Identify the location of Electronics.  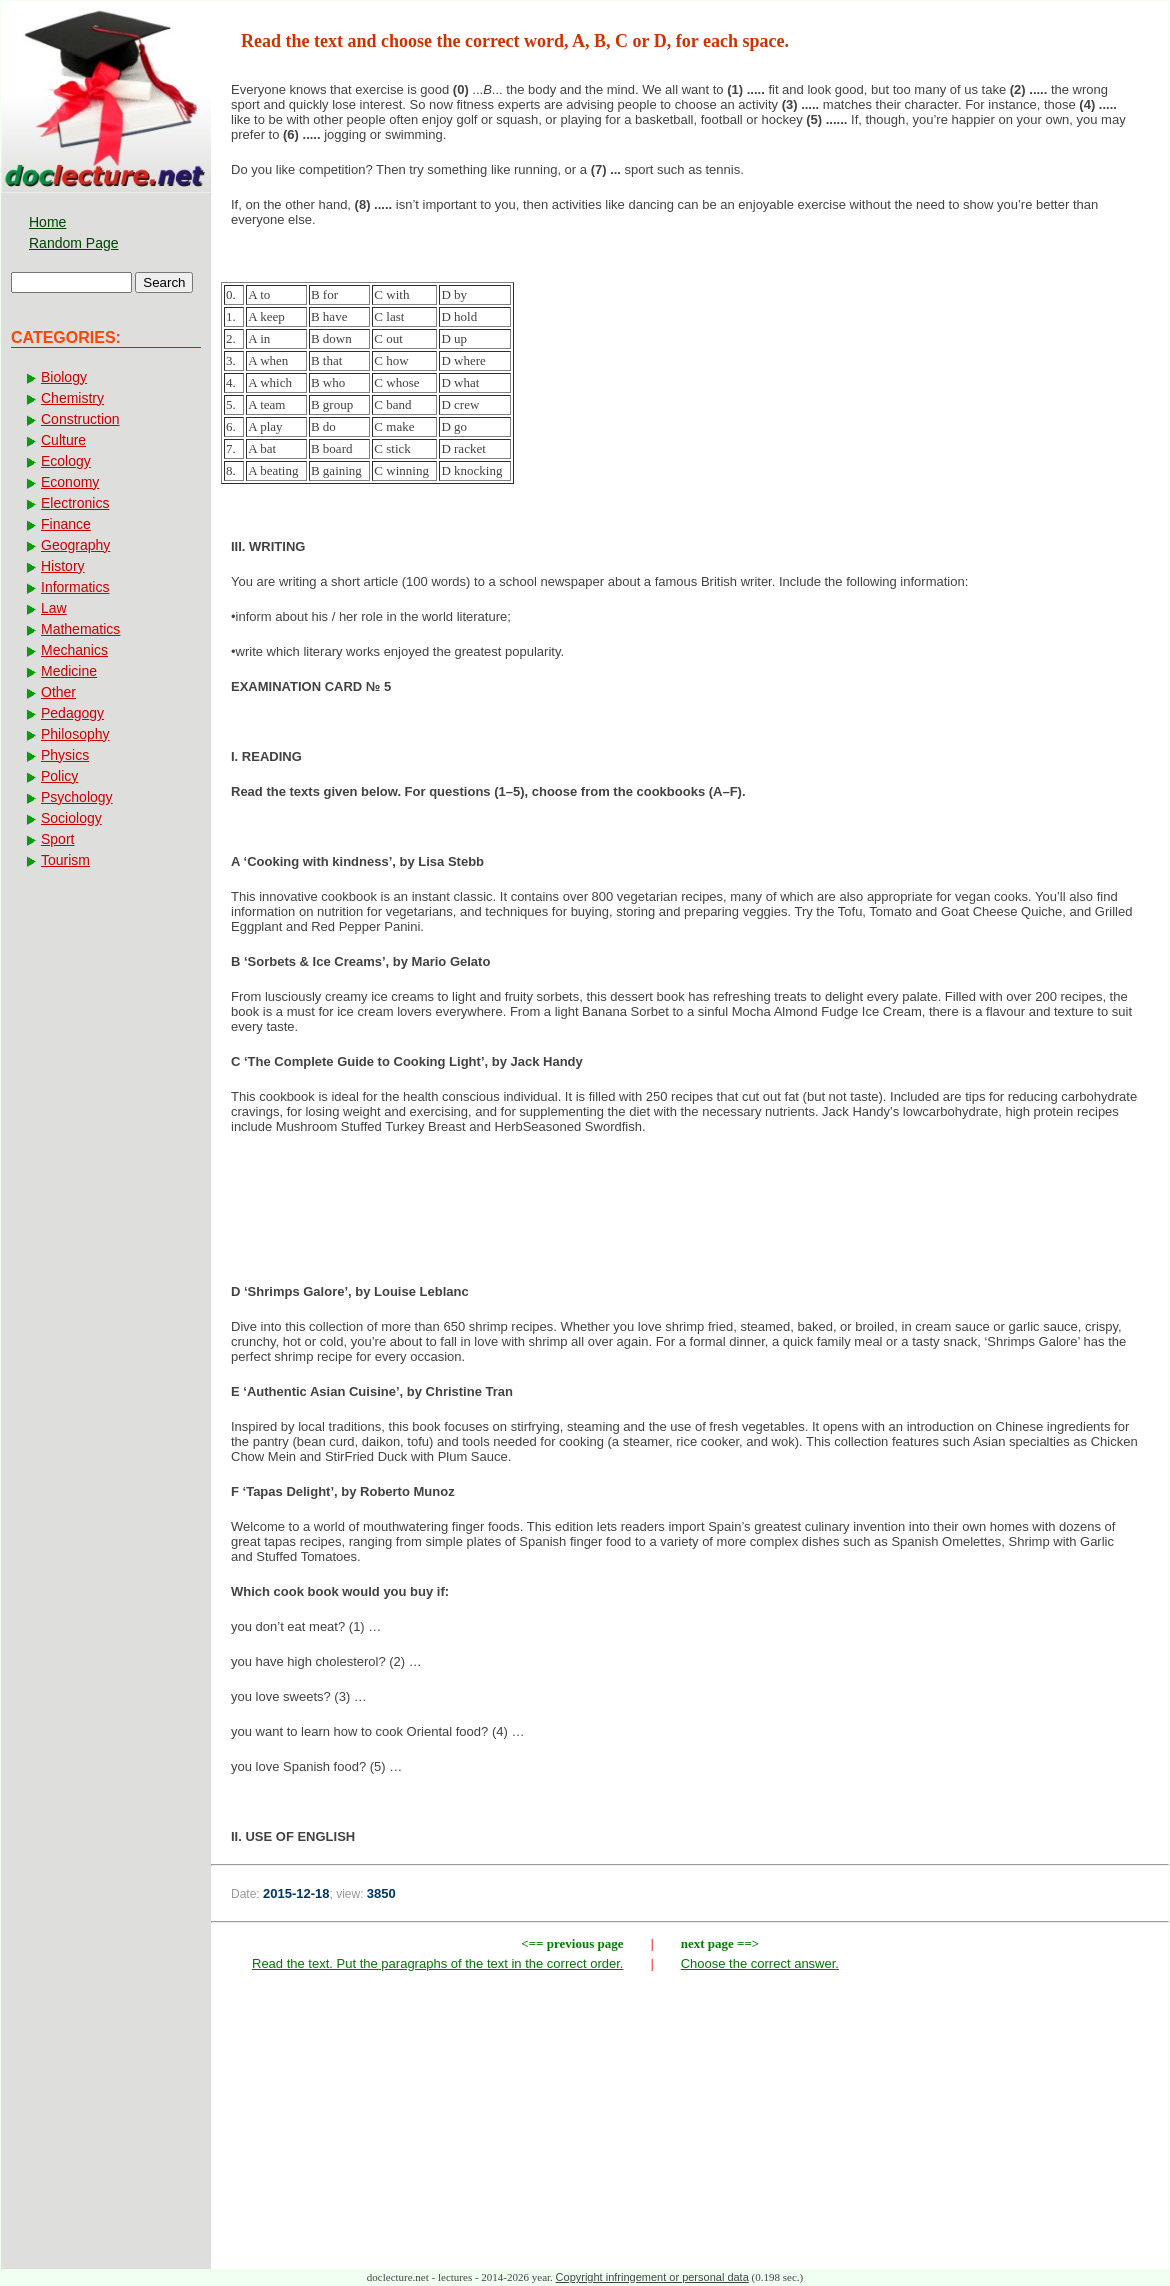
(75, 503).